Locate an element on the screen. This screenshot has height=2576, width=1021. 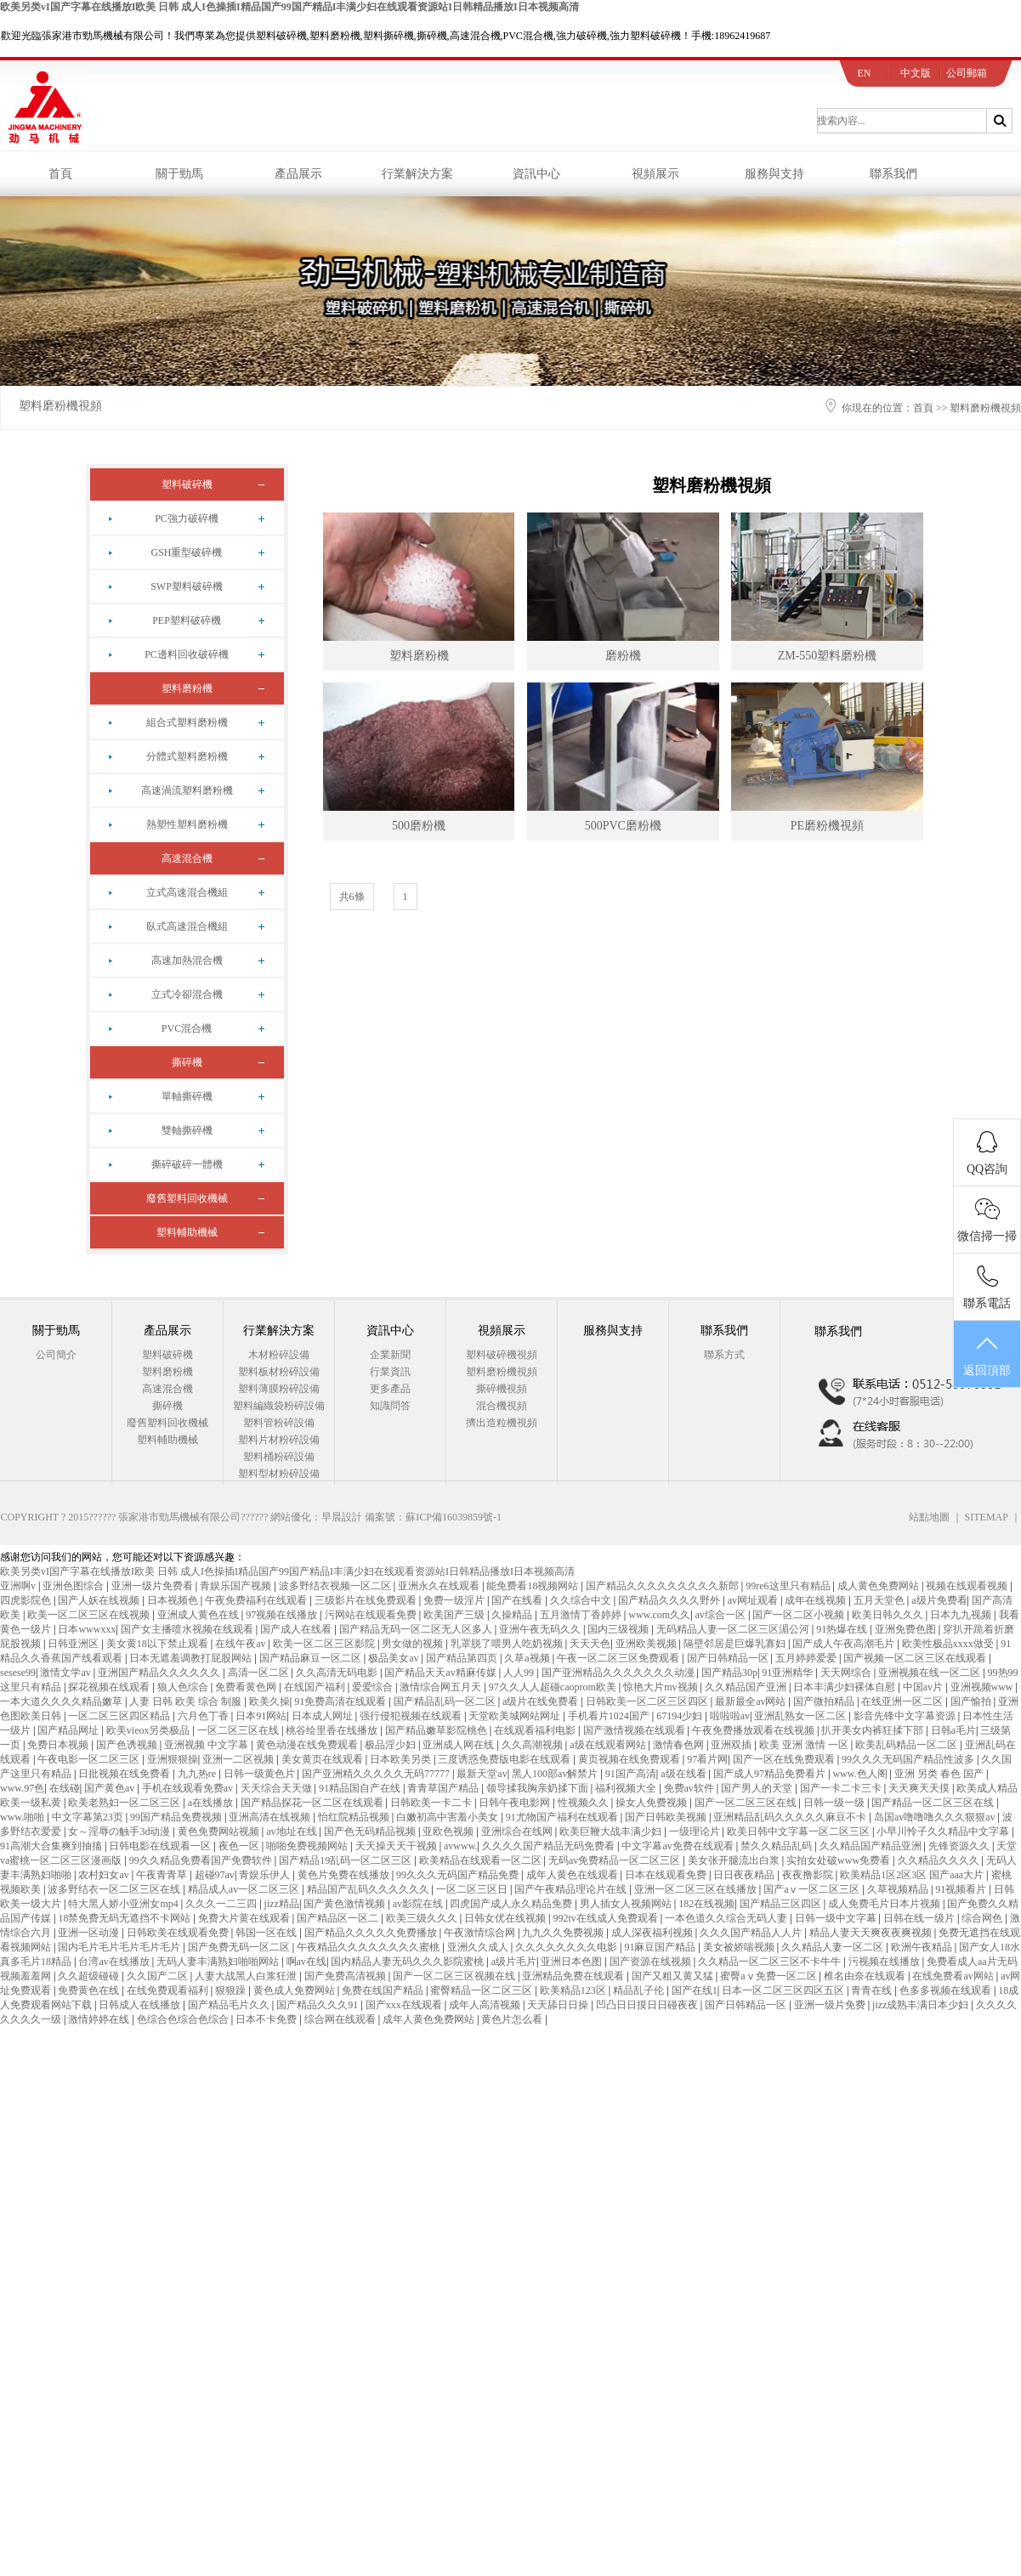
夜色一区 is located at coordinates (240, 1846).